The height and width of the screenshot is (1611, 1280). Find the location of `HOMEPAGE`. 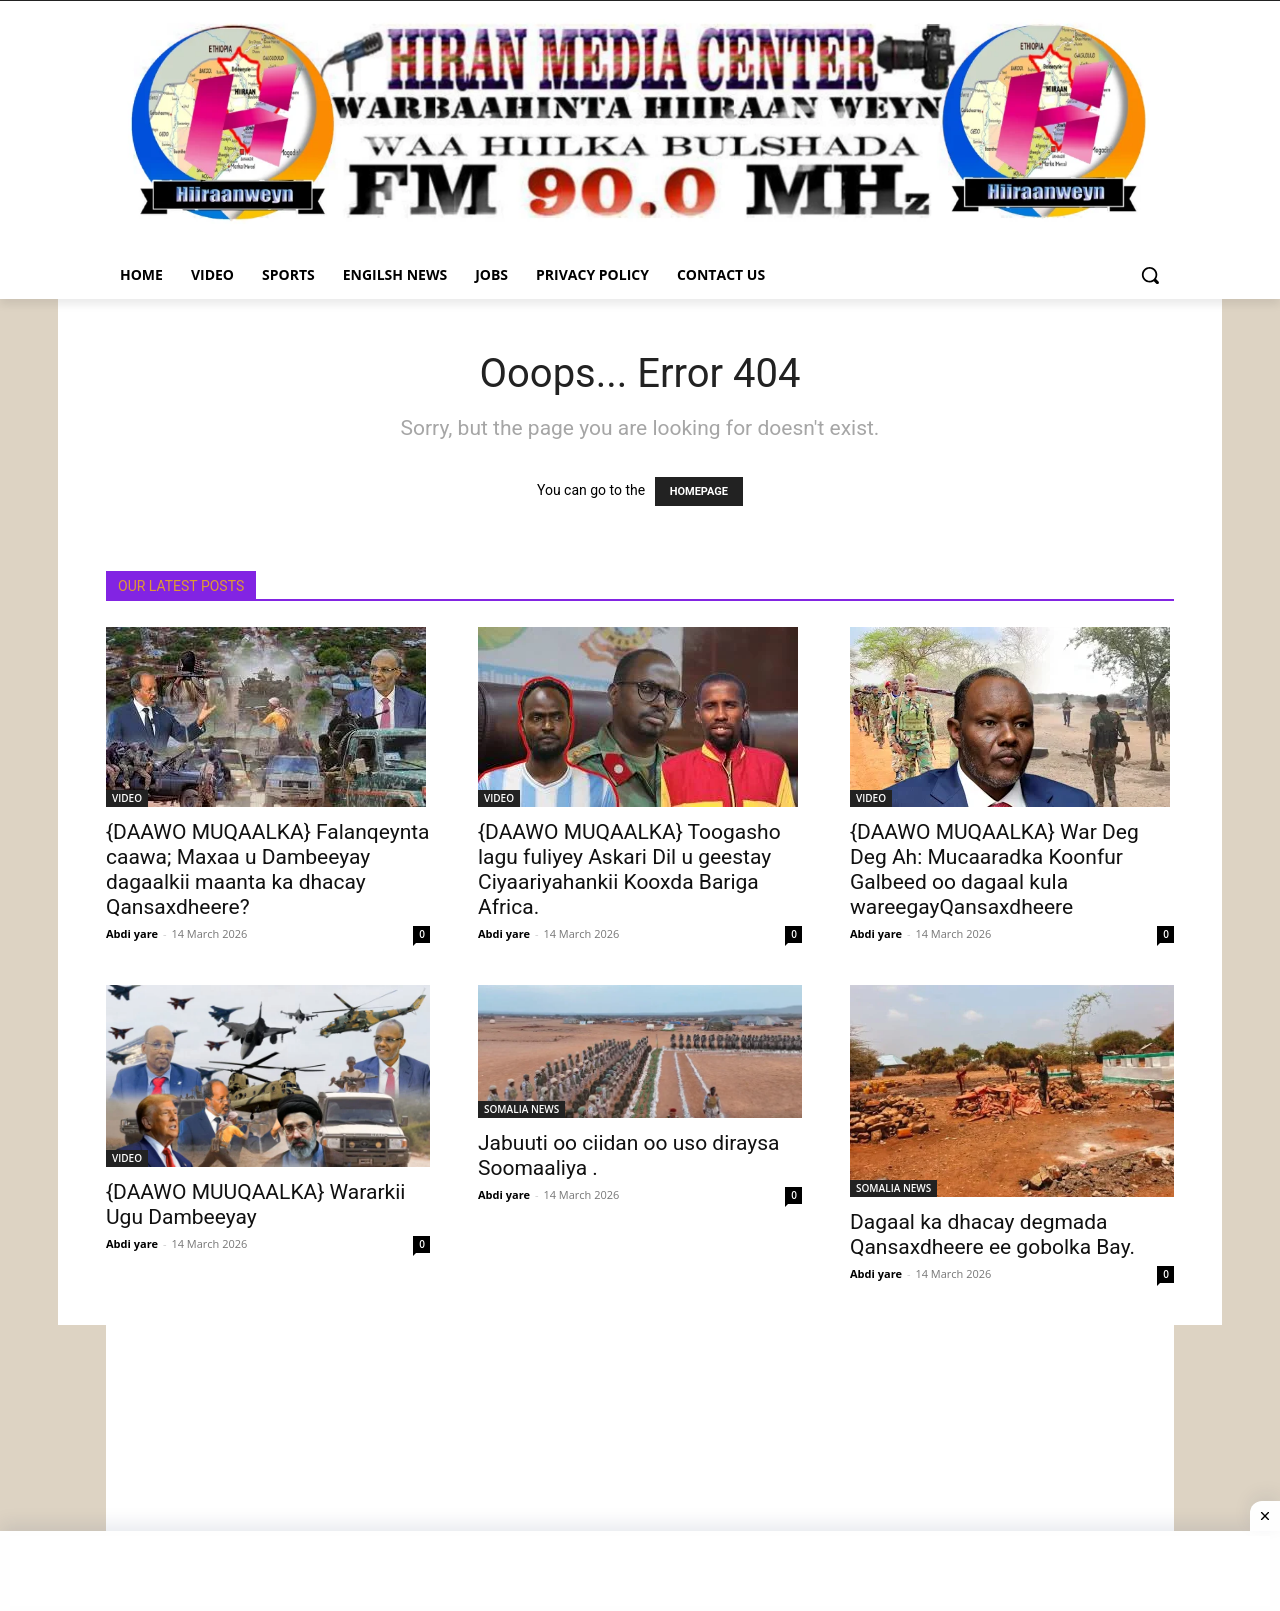

HOMEPAGE is located at coordinates (699, 491).